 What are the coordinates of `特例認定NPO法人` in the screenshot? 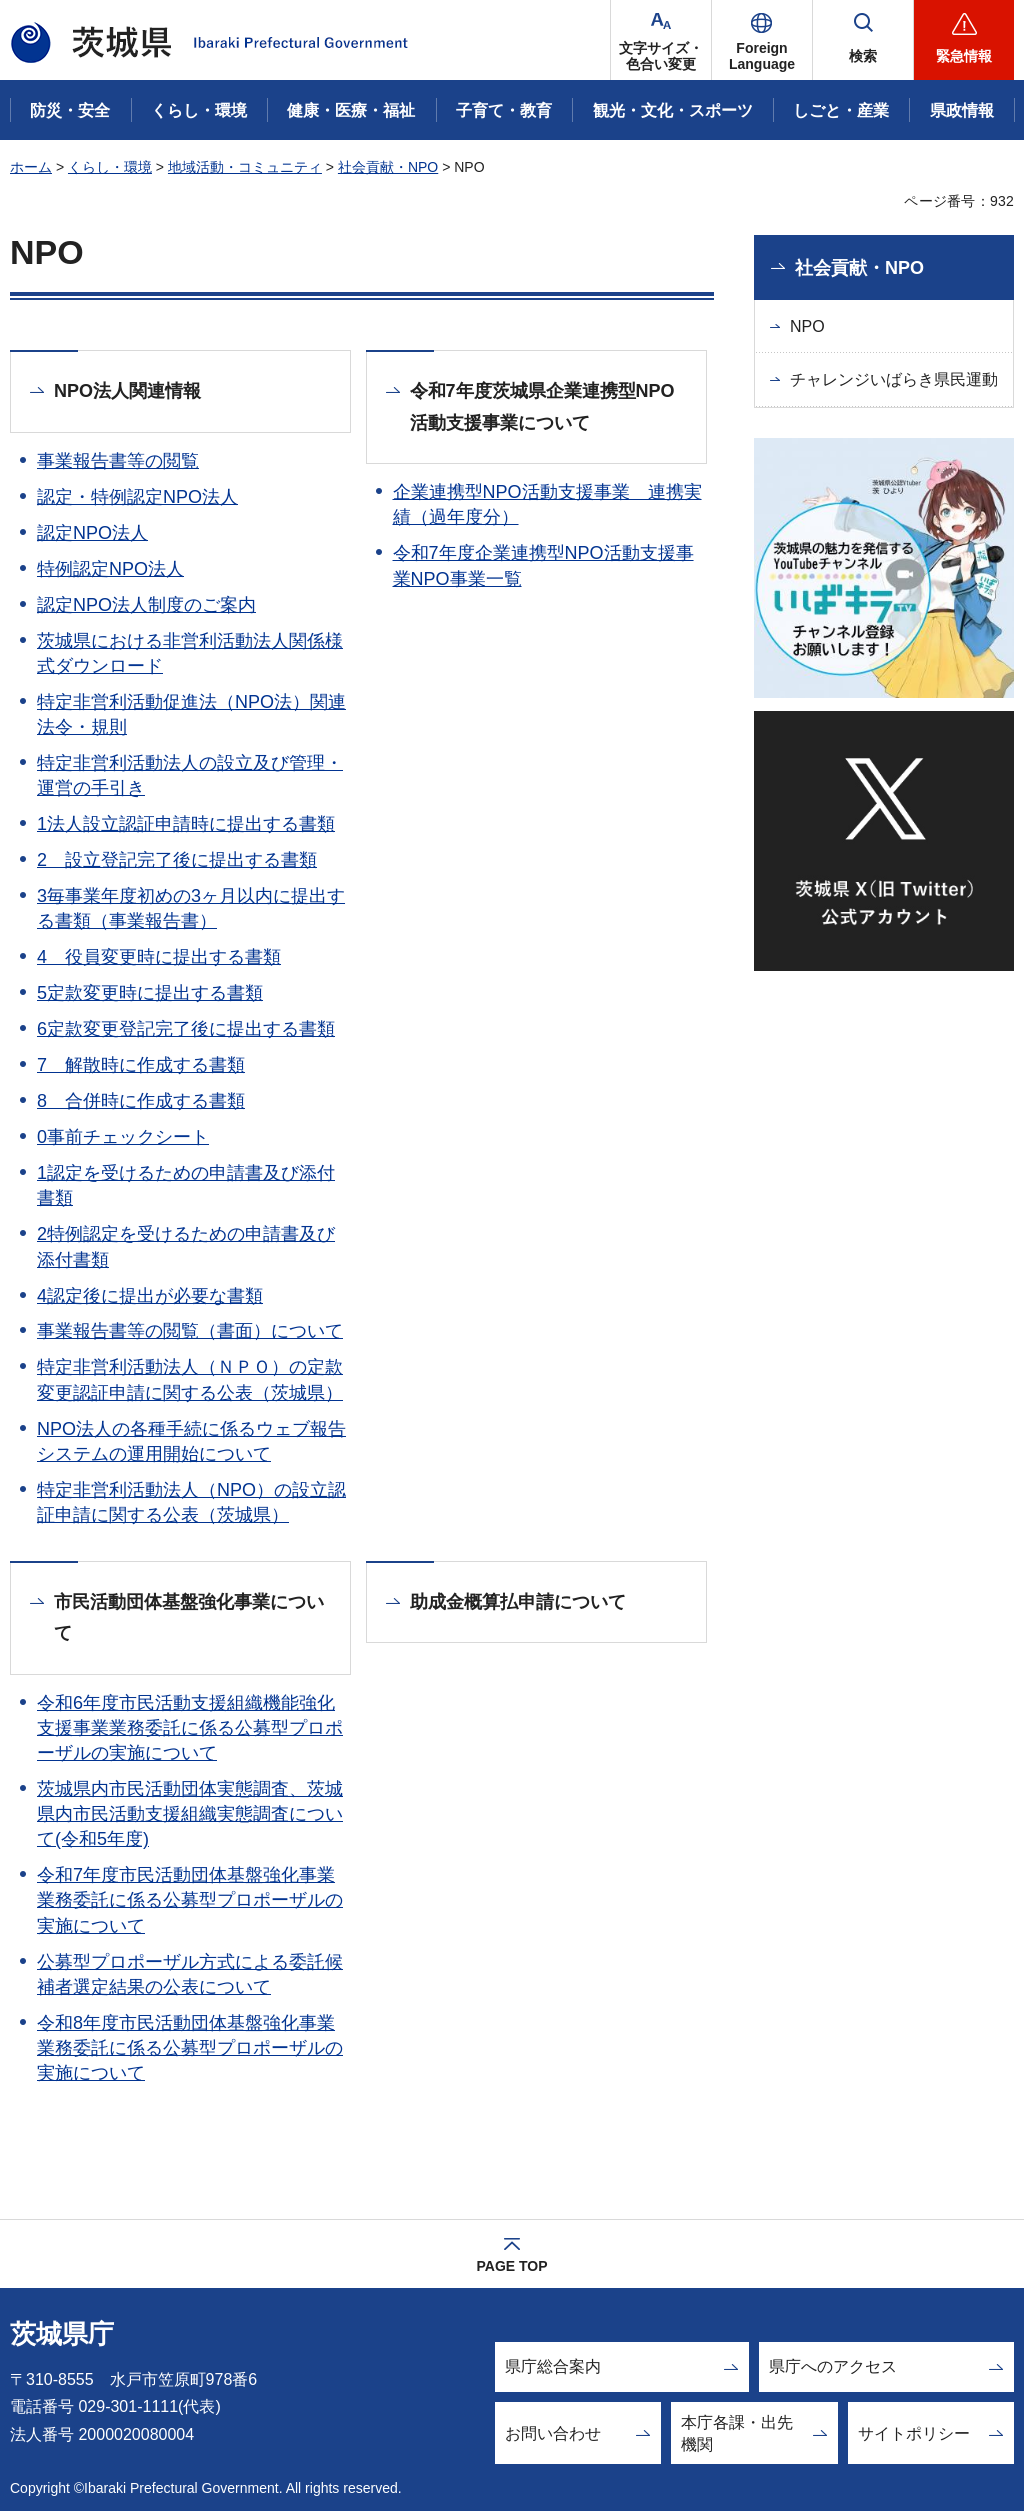 It's located at (110, 569).